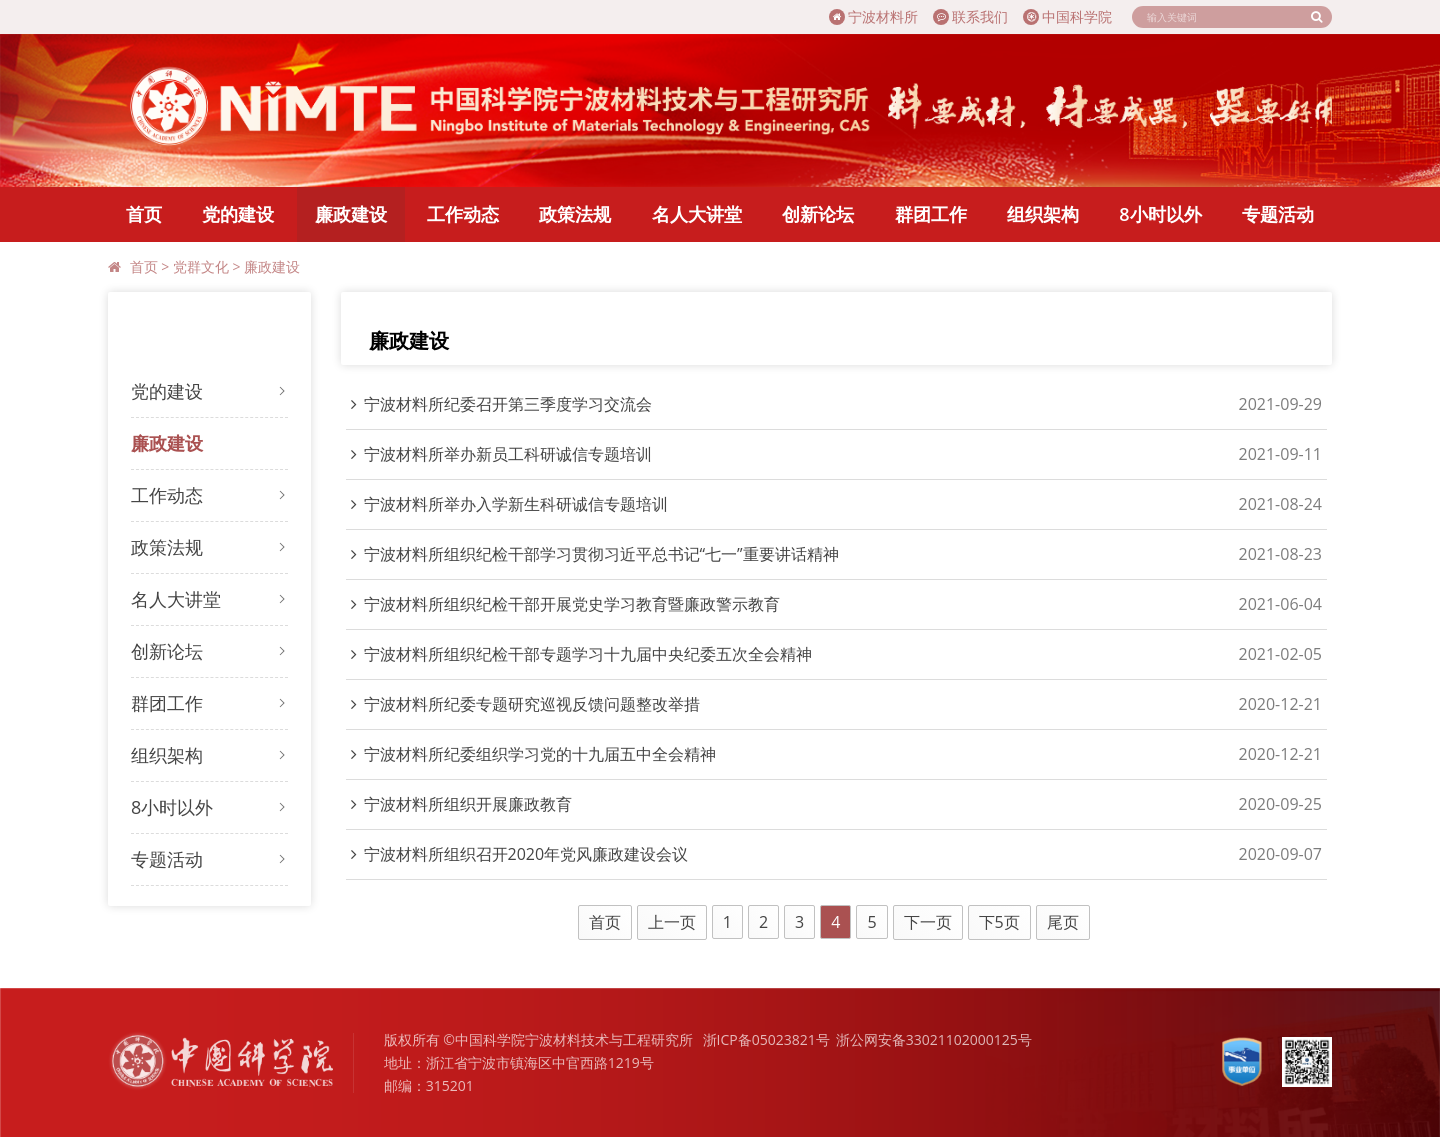 Image resolution: width=1440 pixels, height=1137 pixels. What do you see at coordinates (1067, 16) in the screenshot?
I see `中国科学院` at bounding box center [1067, 16].